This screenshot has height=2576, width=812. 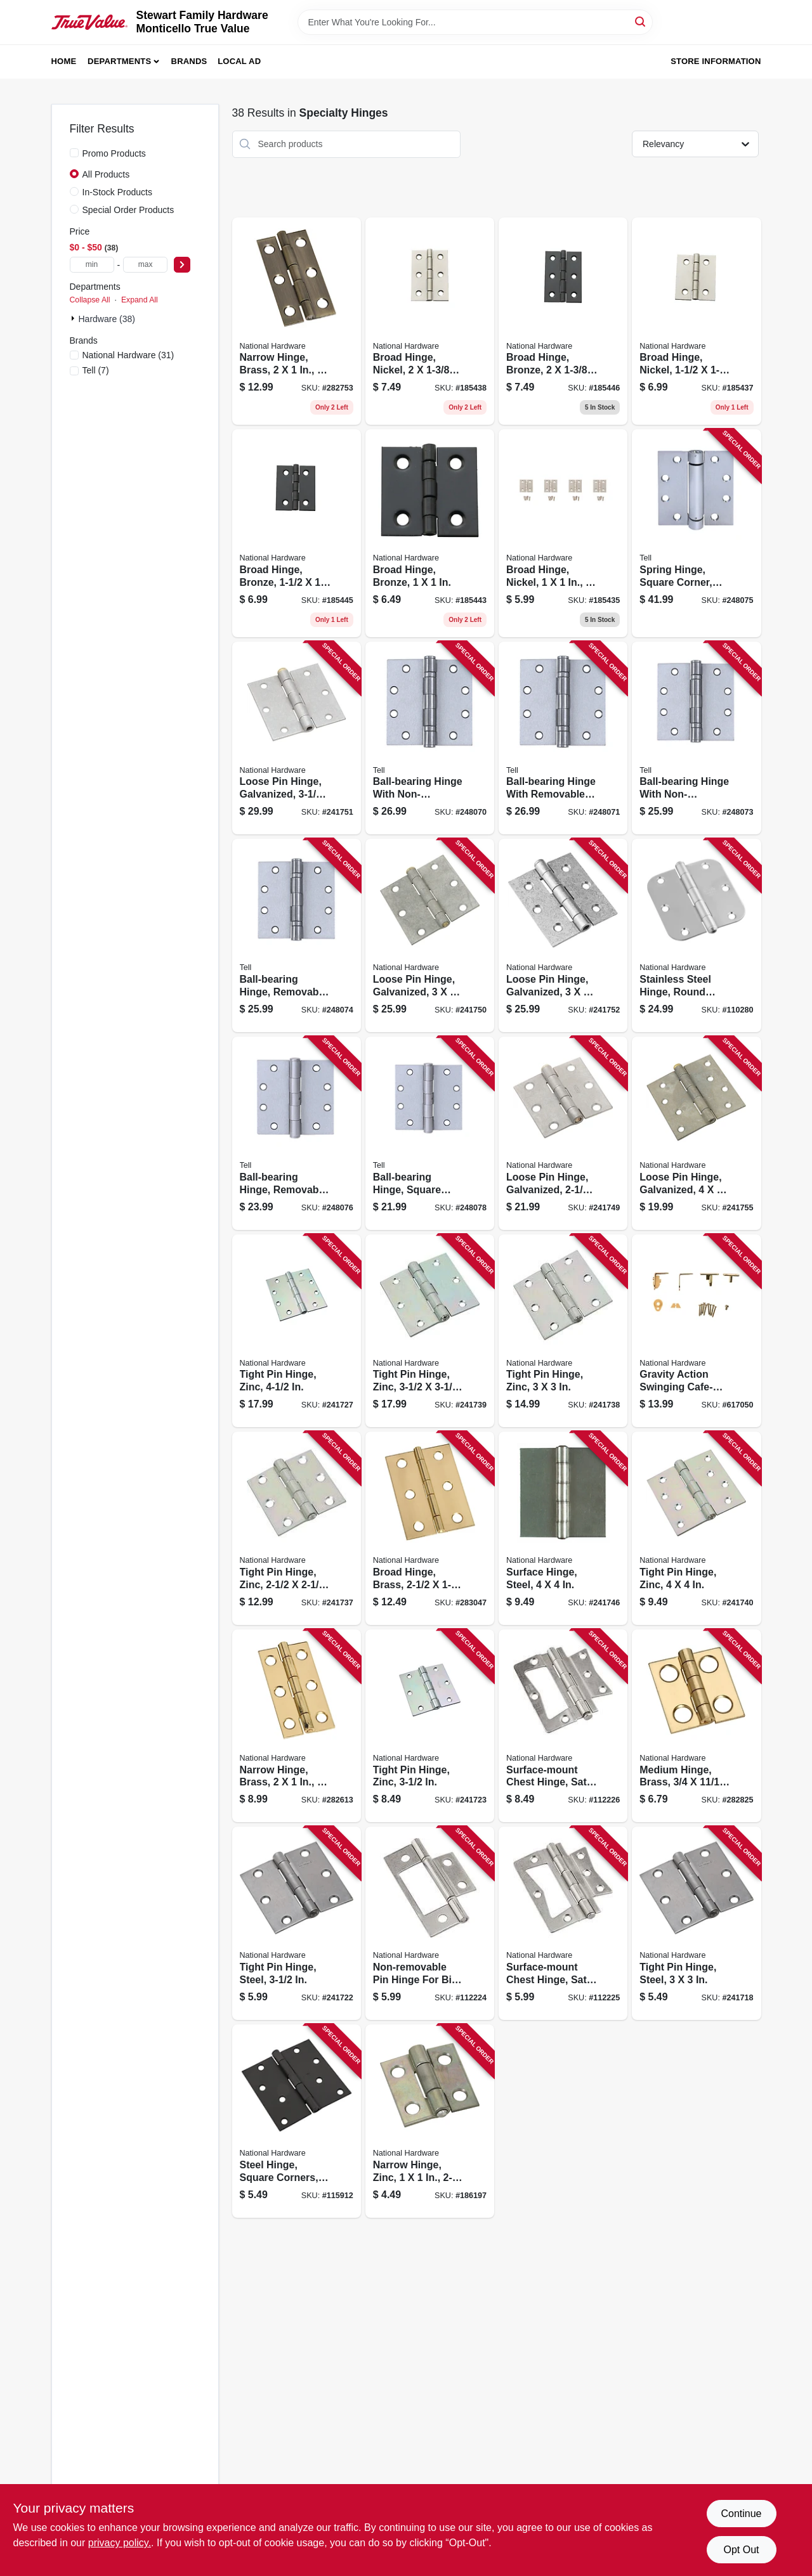 What do you see at coordinates (429, 2121) in the screenshot?
I see `[Go to narrow-hinge-zinc-038613145924 product page]` at bounding box center [429, 2121].